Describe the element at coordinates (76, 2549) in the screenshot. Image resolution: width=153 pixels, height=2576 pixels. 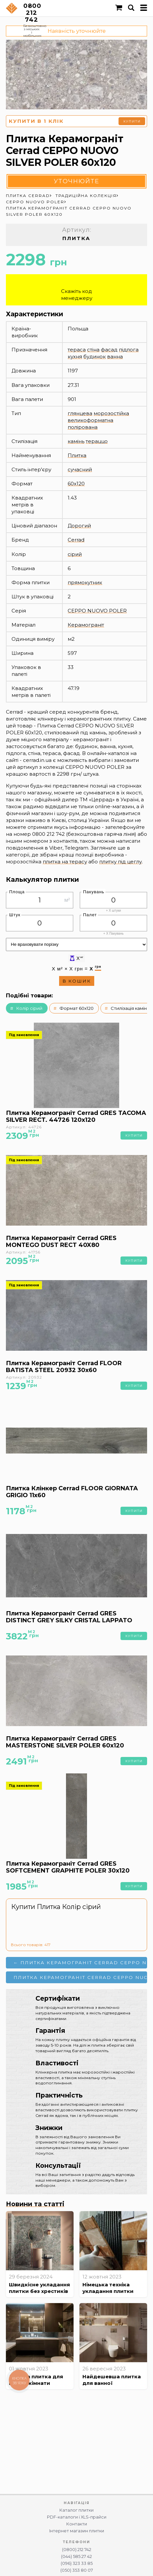
I see `(0800) 212 742` at that location.